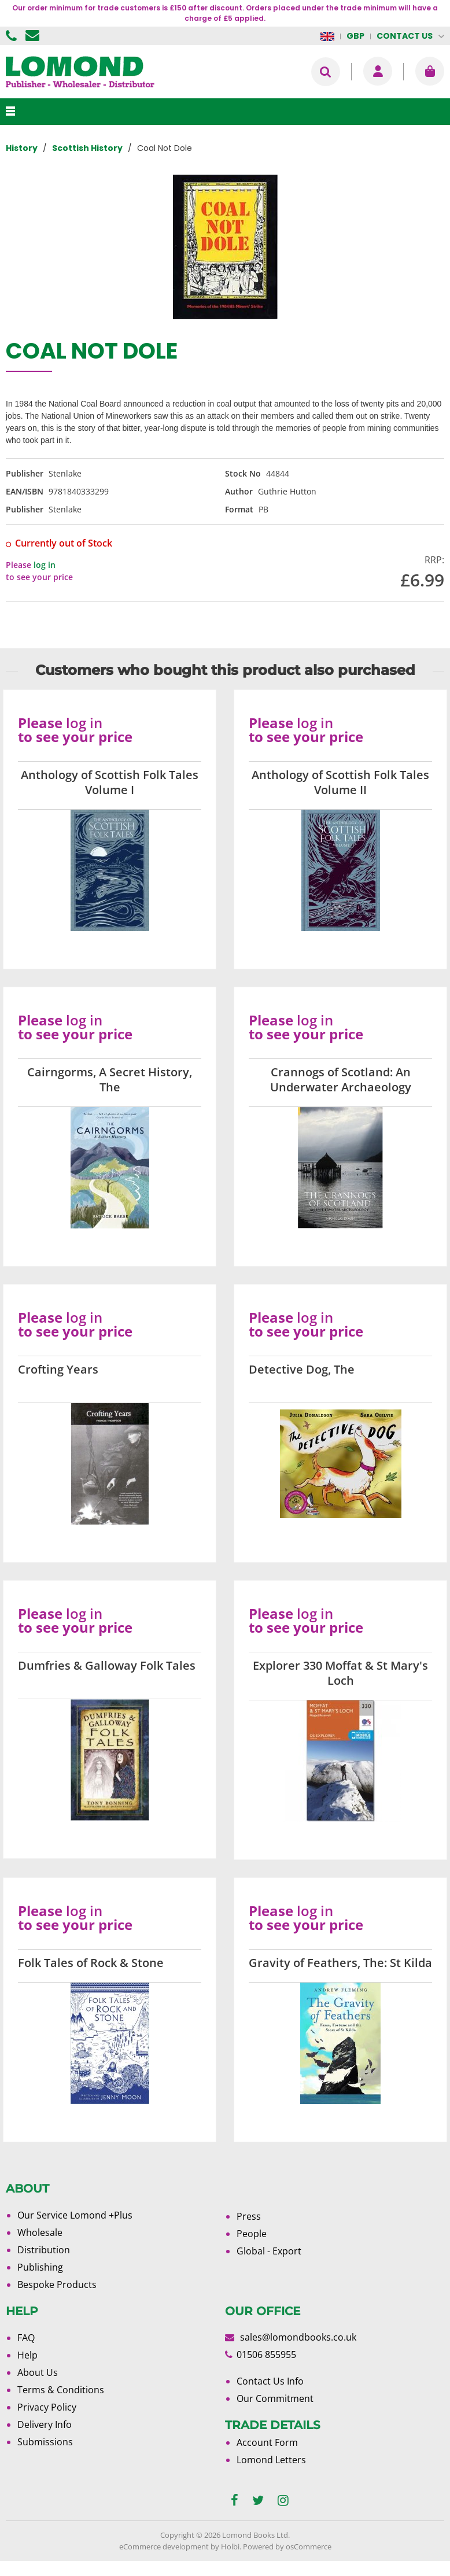  Describe the element at coordinates (234, 2500) in the screenshot. I see `[facebook]` at that location.